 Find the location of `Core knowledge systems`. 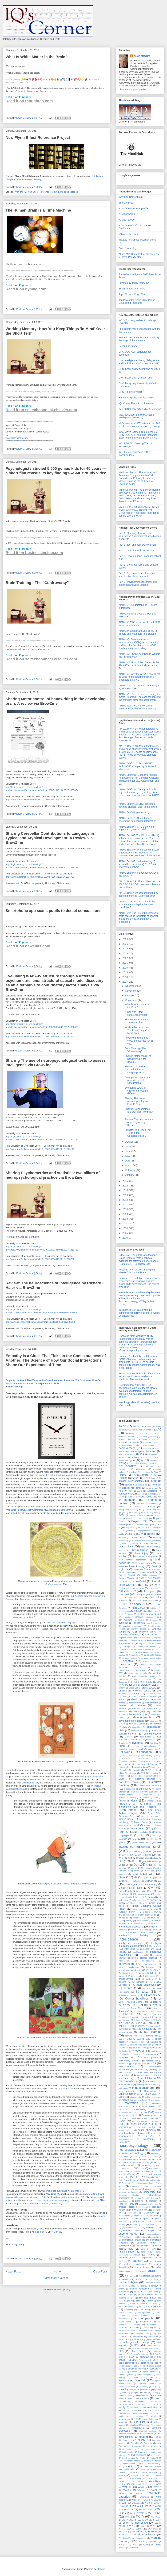

Core knowledge systems is located at coordinates (144, 1676).